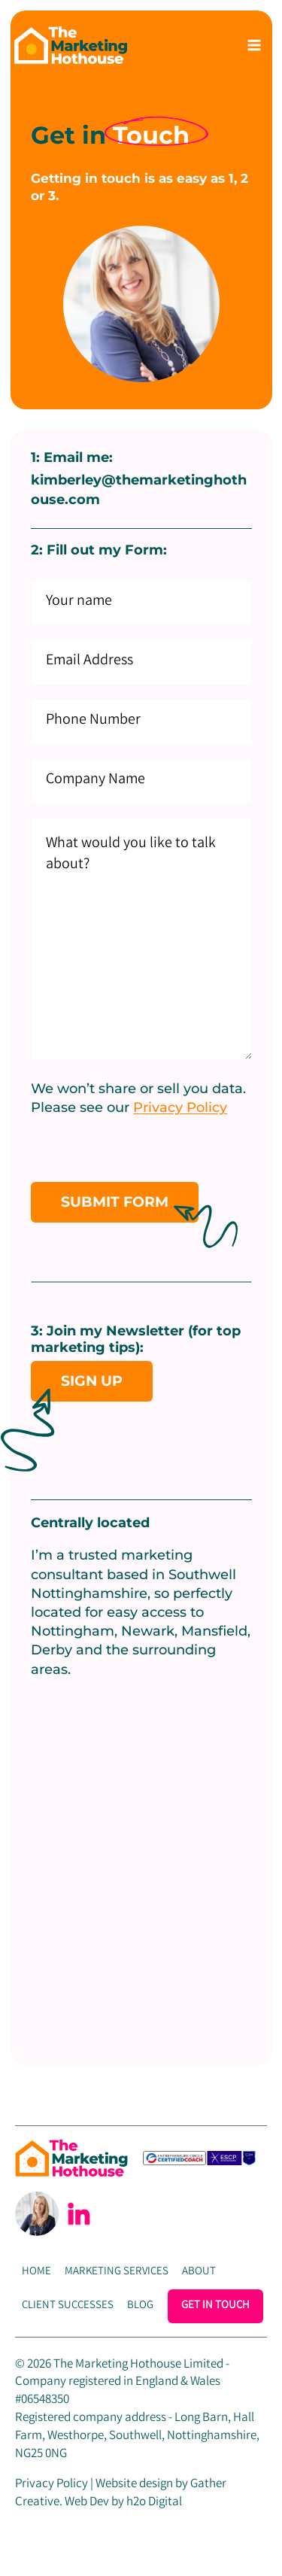 Image resolution: width=282 pixels, height=2576 pixels. What do you see at coordinates (215, 2306) in the screenshot?
I see `Get In Touch` at bounding box center [215, 2306].